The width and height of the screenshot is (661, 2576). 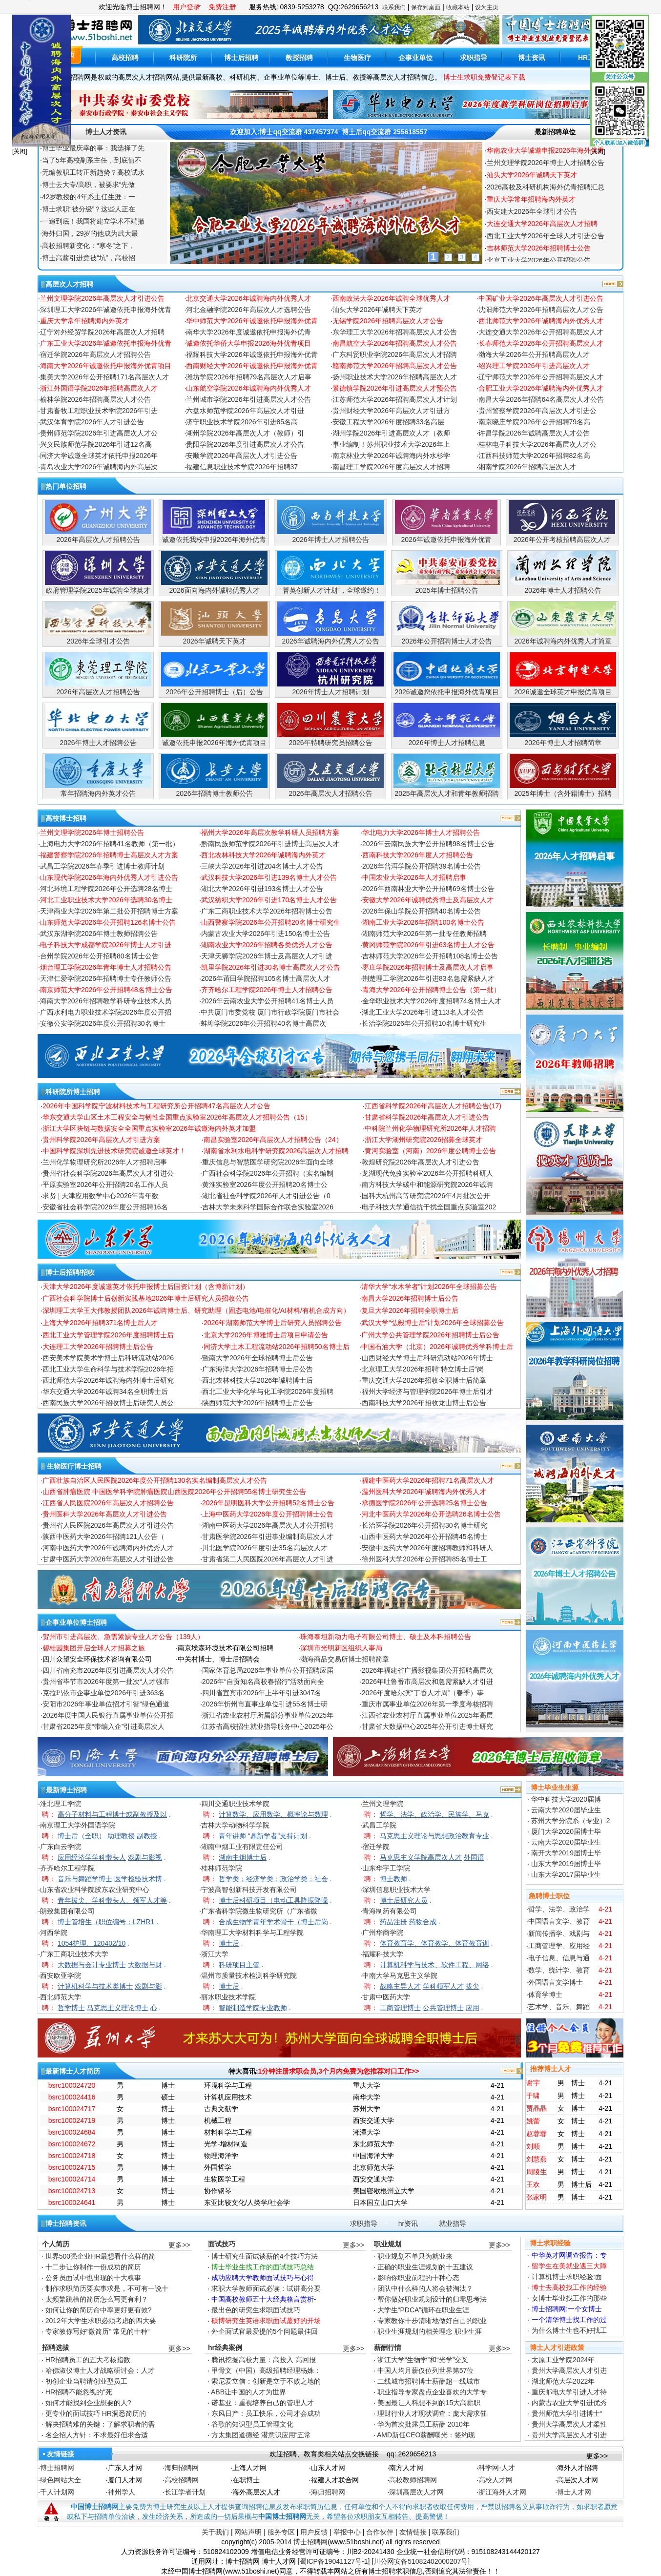 What do you see at coordinates (92, 832) in the screenshot?
I see `兰州文理学院2026年博士招聘公告` at bounding box center [92, 832].